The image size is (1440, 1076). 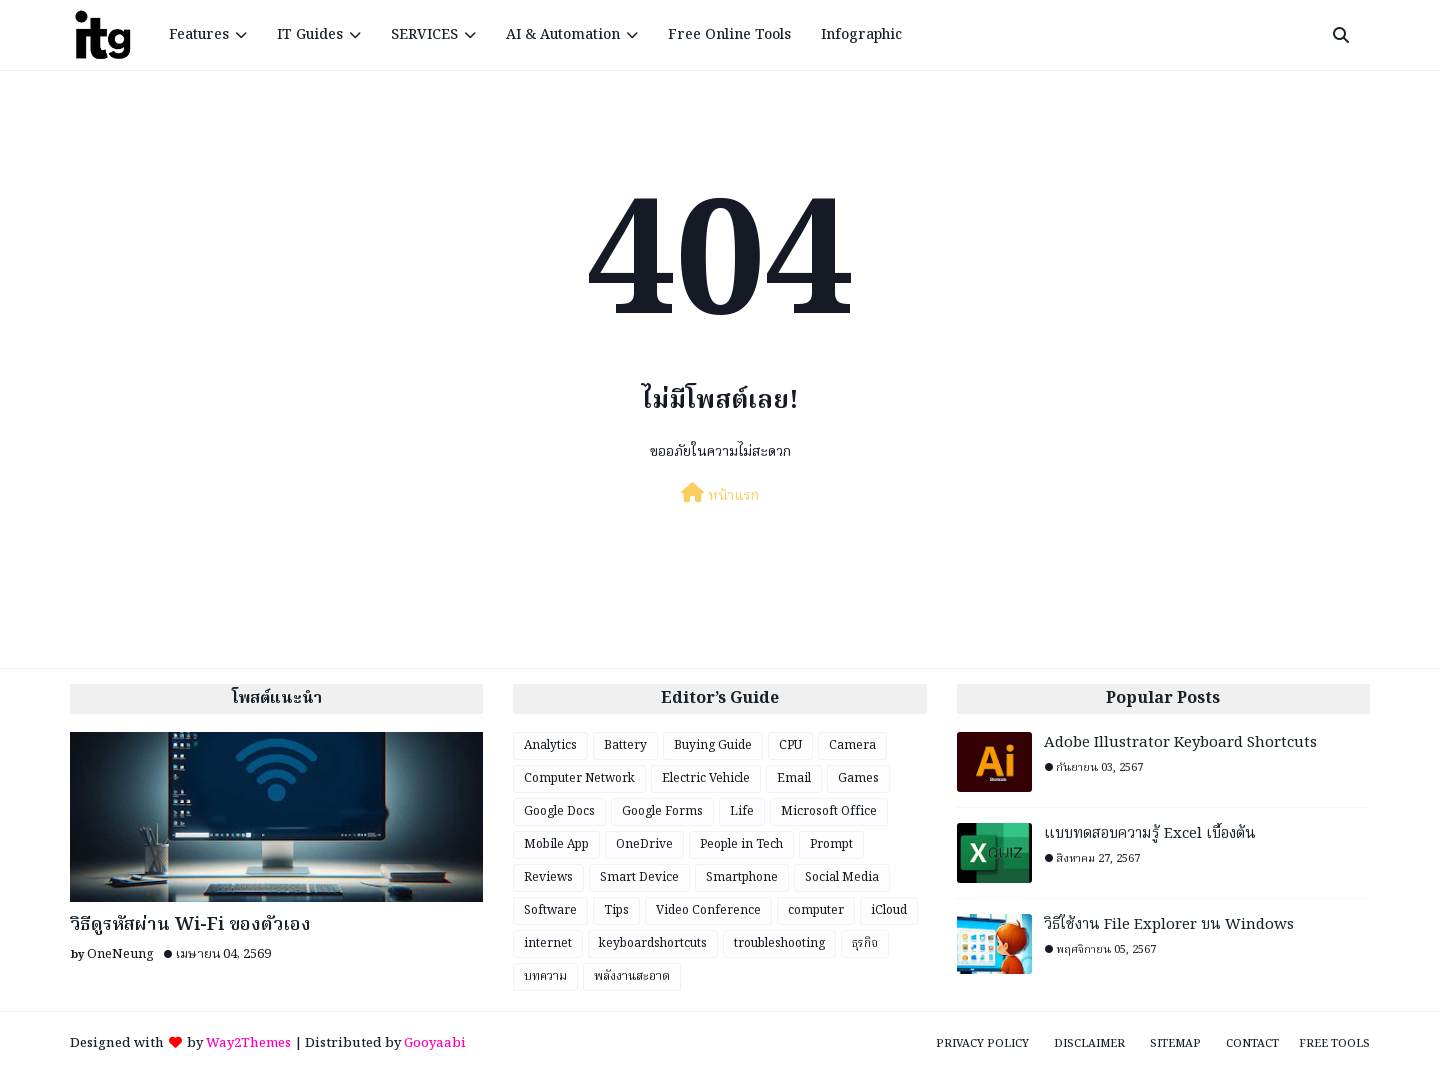 What do you see at coordinates (982, 1044) in the screenshot?
I see `Privacy Policy` at bounding box center [982, 1044].